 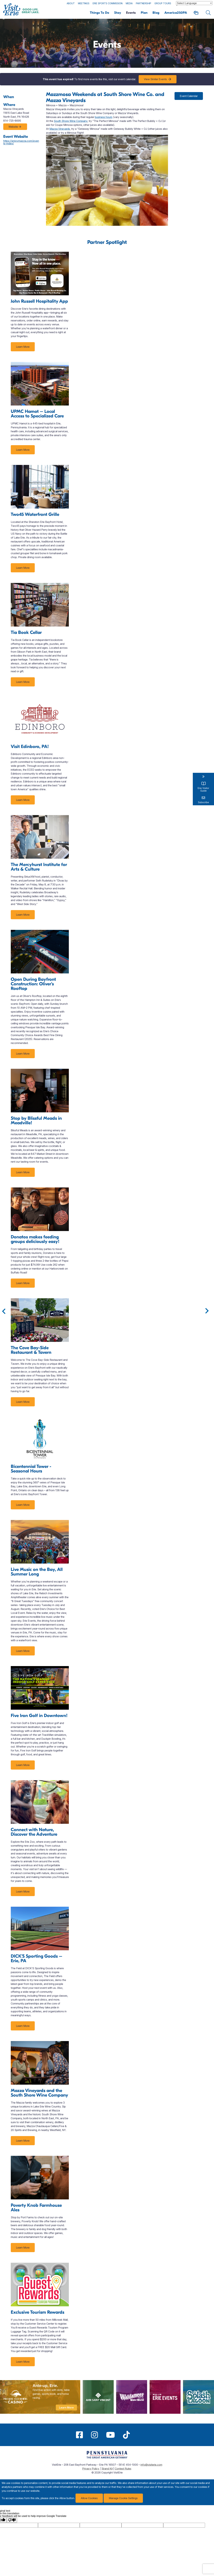 I want to click on Event Calendar, so click(x=189, y=96).